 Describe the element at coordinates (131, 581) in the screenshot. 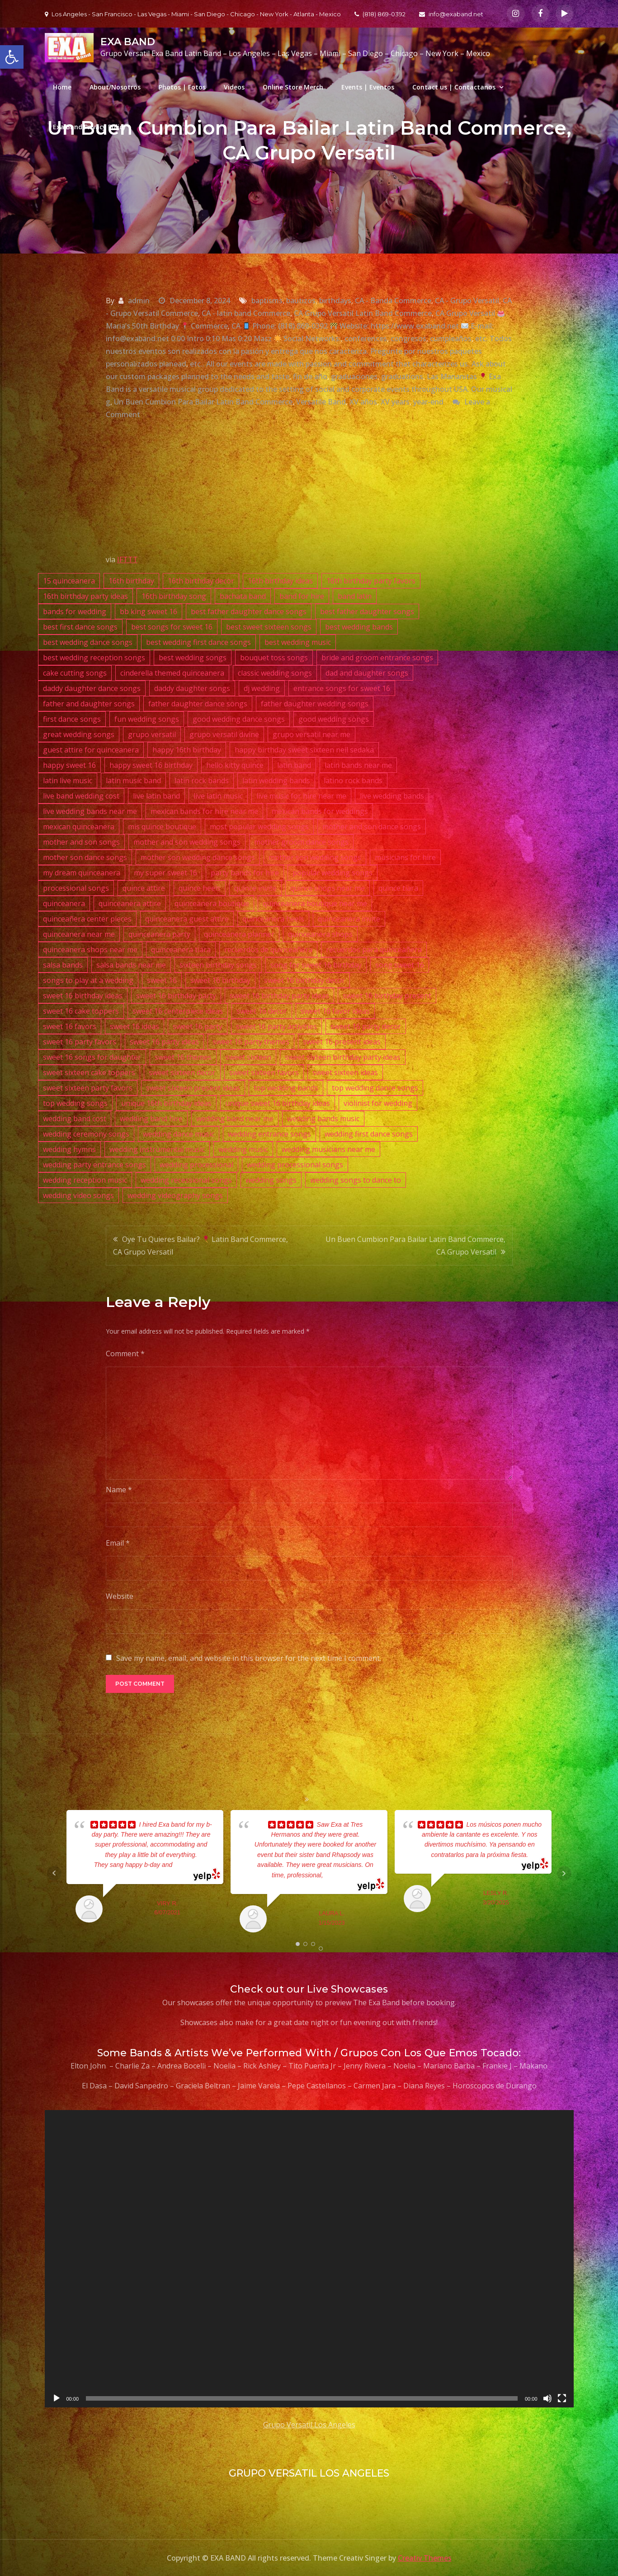

I see `16th birthday` at that location.